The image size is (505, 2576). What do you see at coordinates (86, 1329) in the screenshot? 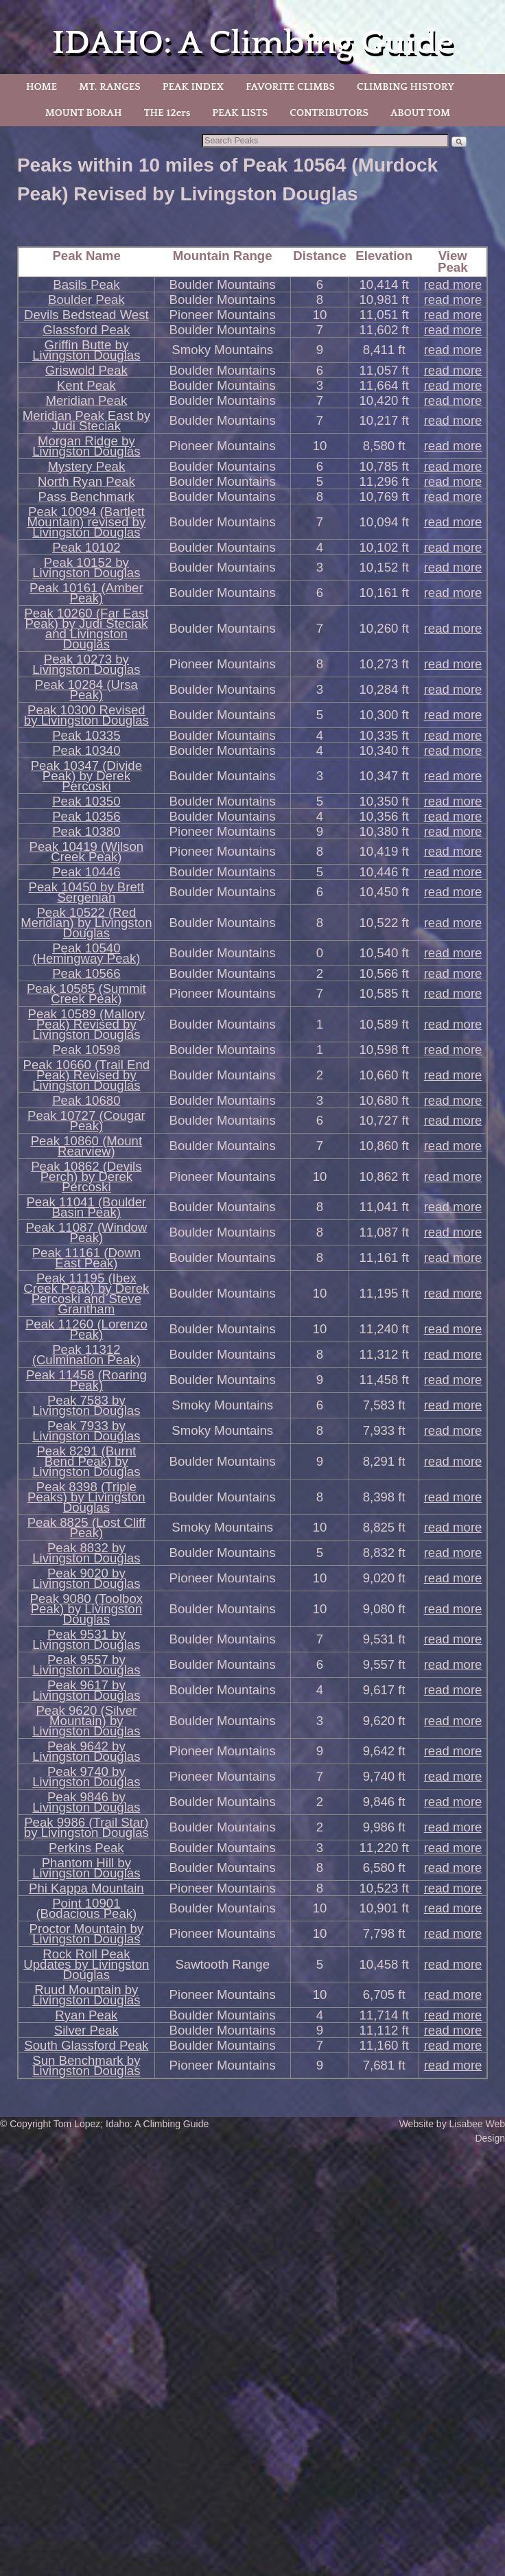
I see `Peak 11260 (Lorenzo Peak)` at bounding box center [86, 1329].